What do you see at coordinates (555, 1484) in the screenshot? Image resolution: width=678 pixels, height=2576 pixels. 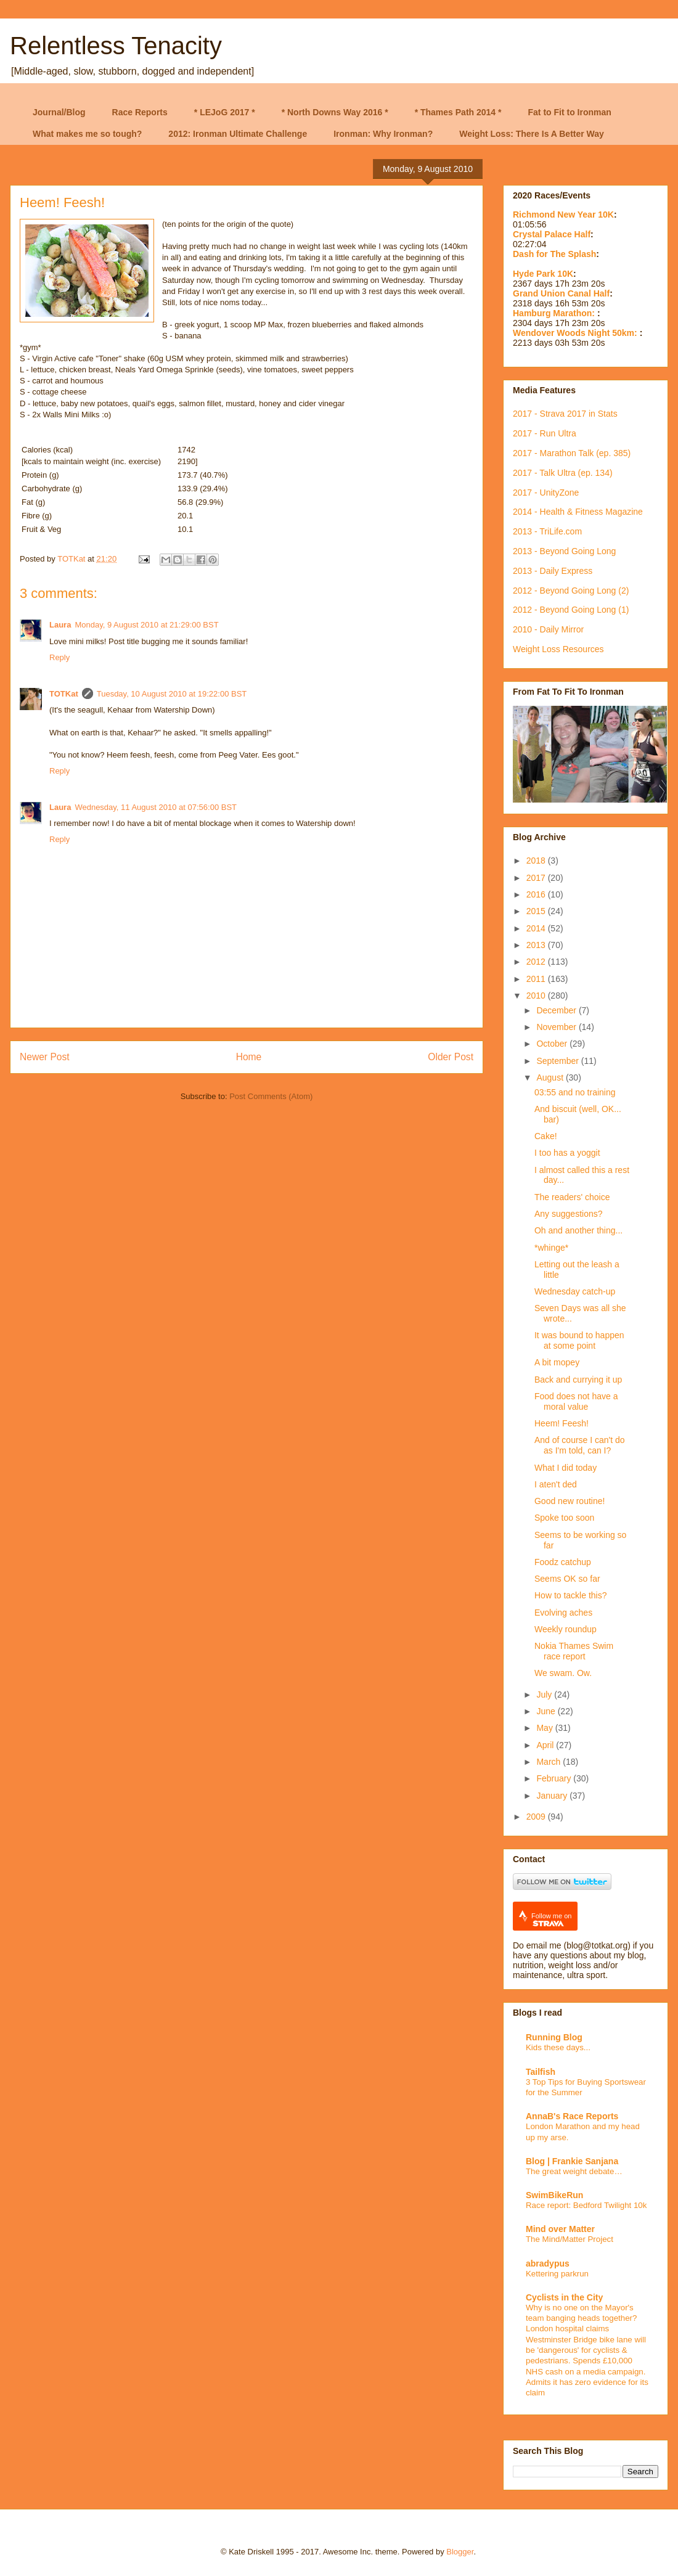 I see `I aten't ded` at bounding box center [555, 1484].